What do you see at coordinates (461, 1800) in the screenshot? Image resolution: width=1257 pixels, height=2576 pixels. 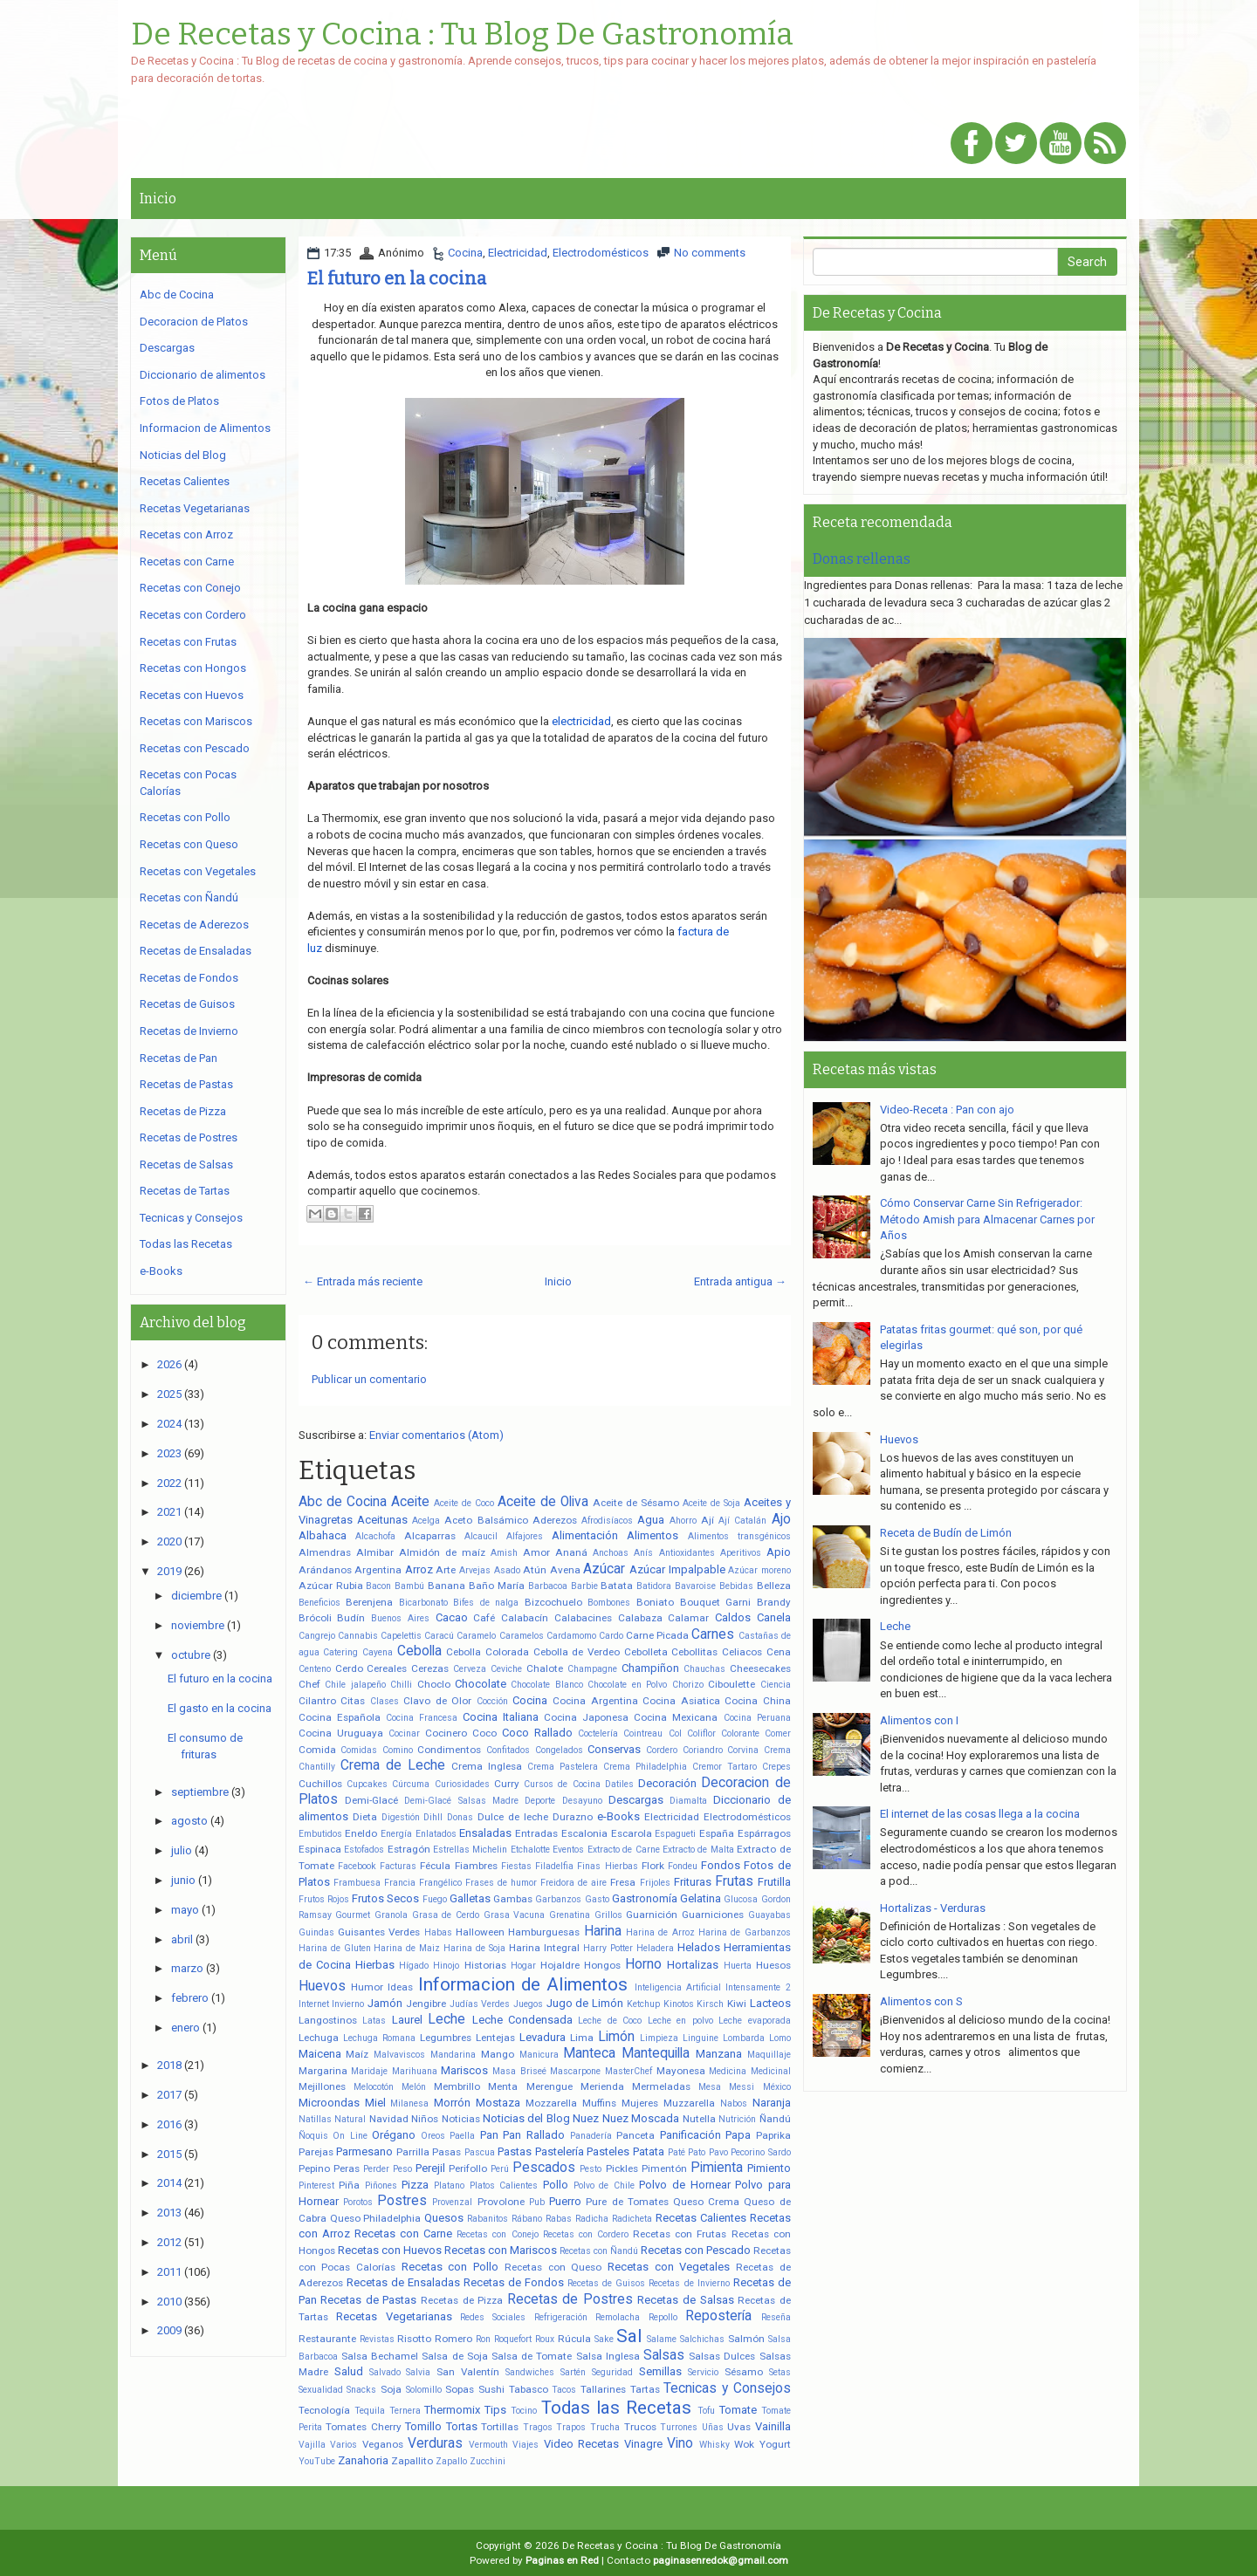 I see `Demi-Glacé Salsas Madre` at bounding box center [461, 1800].